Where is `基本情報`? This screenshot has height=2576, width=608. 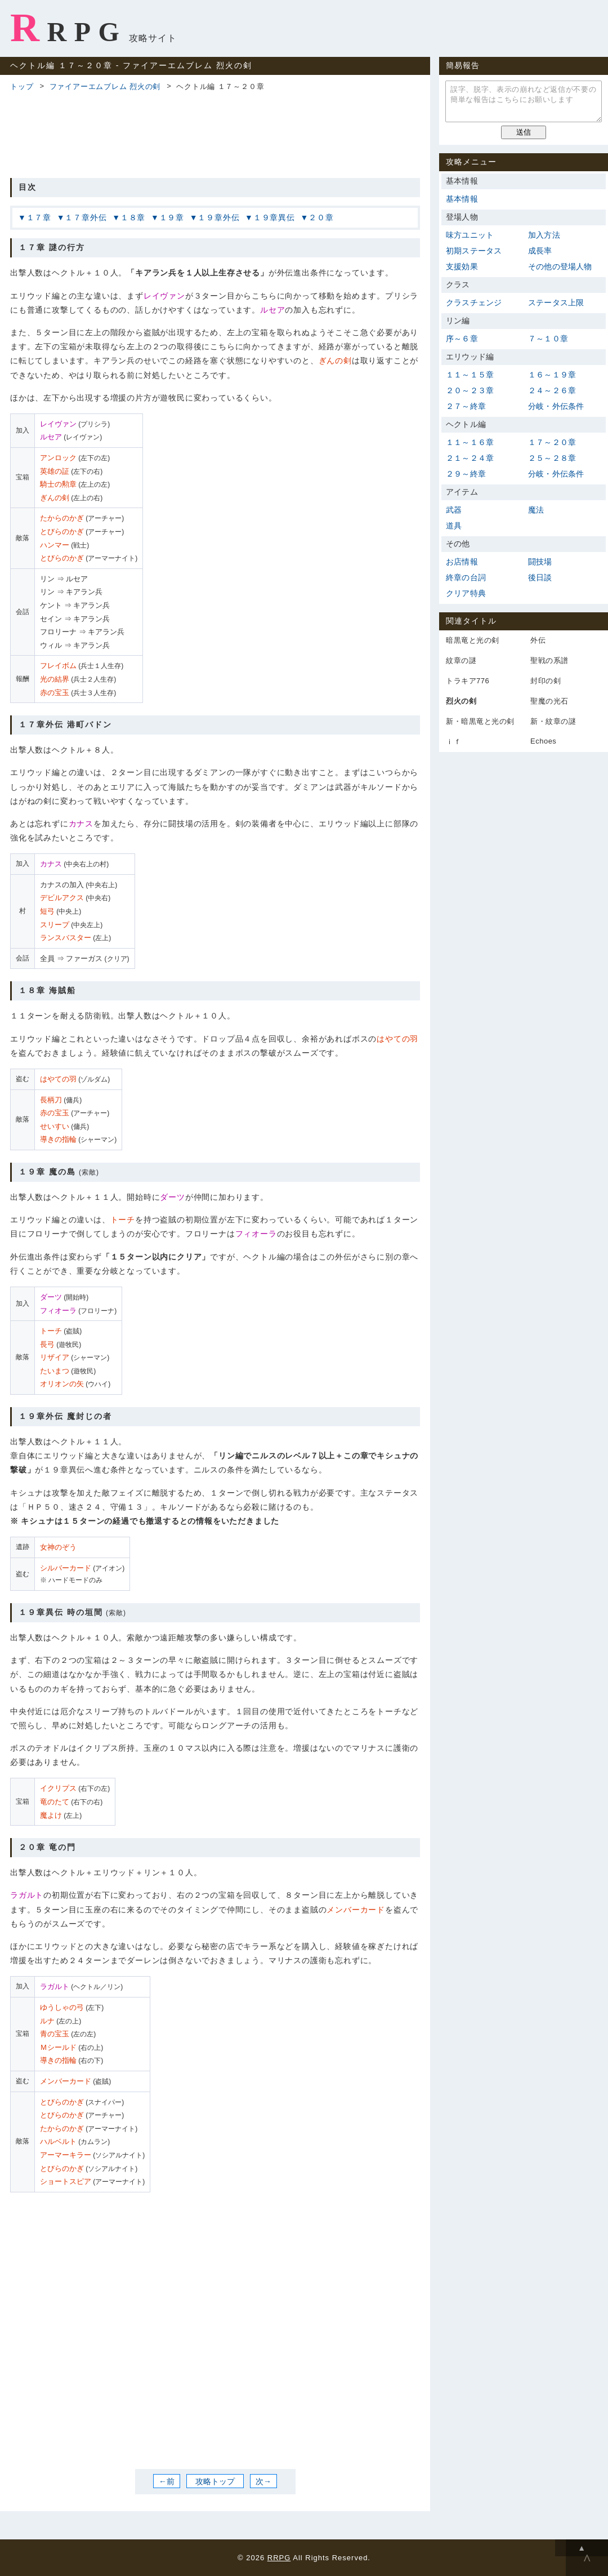
基本情報 is located at coordinates (462, 198).